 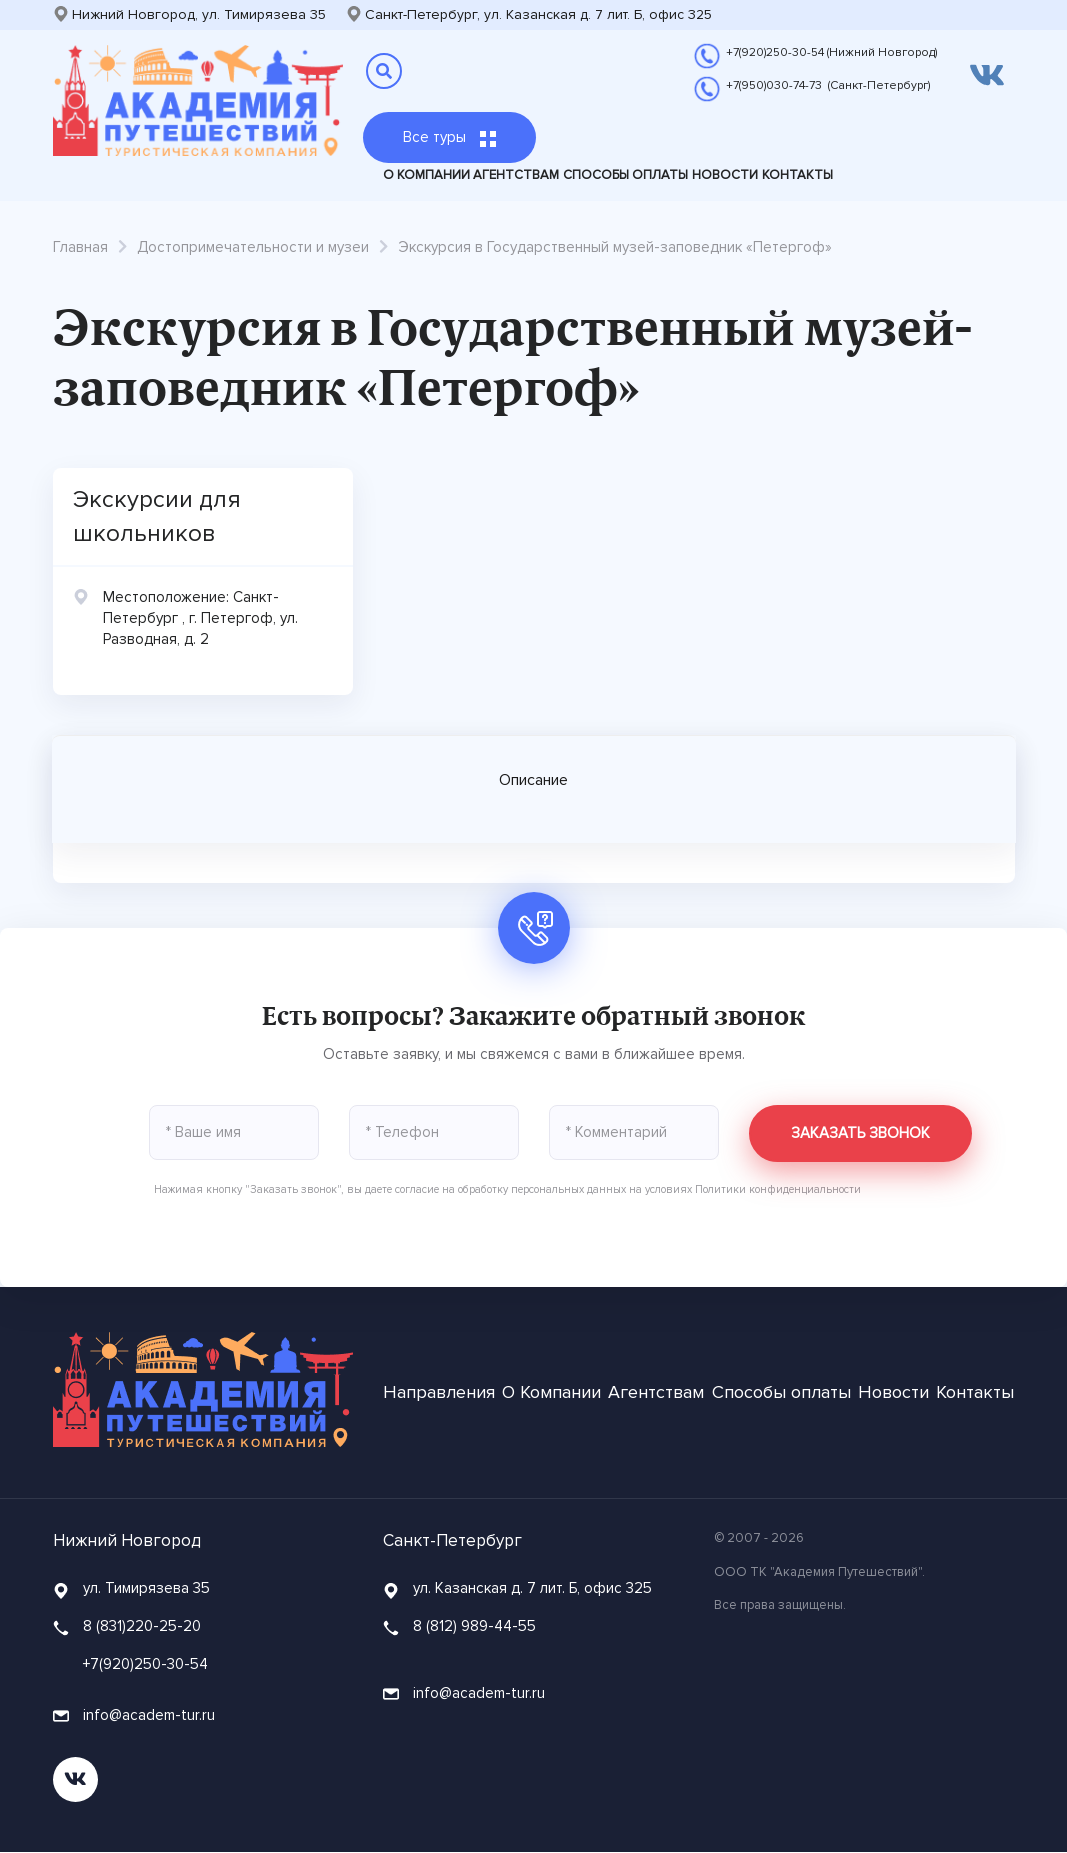 What do you see at coordinates (134, 1716) in the screenshot?
I see `info@academ-tur.ru` at bounding box center [134, 1716].